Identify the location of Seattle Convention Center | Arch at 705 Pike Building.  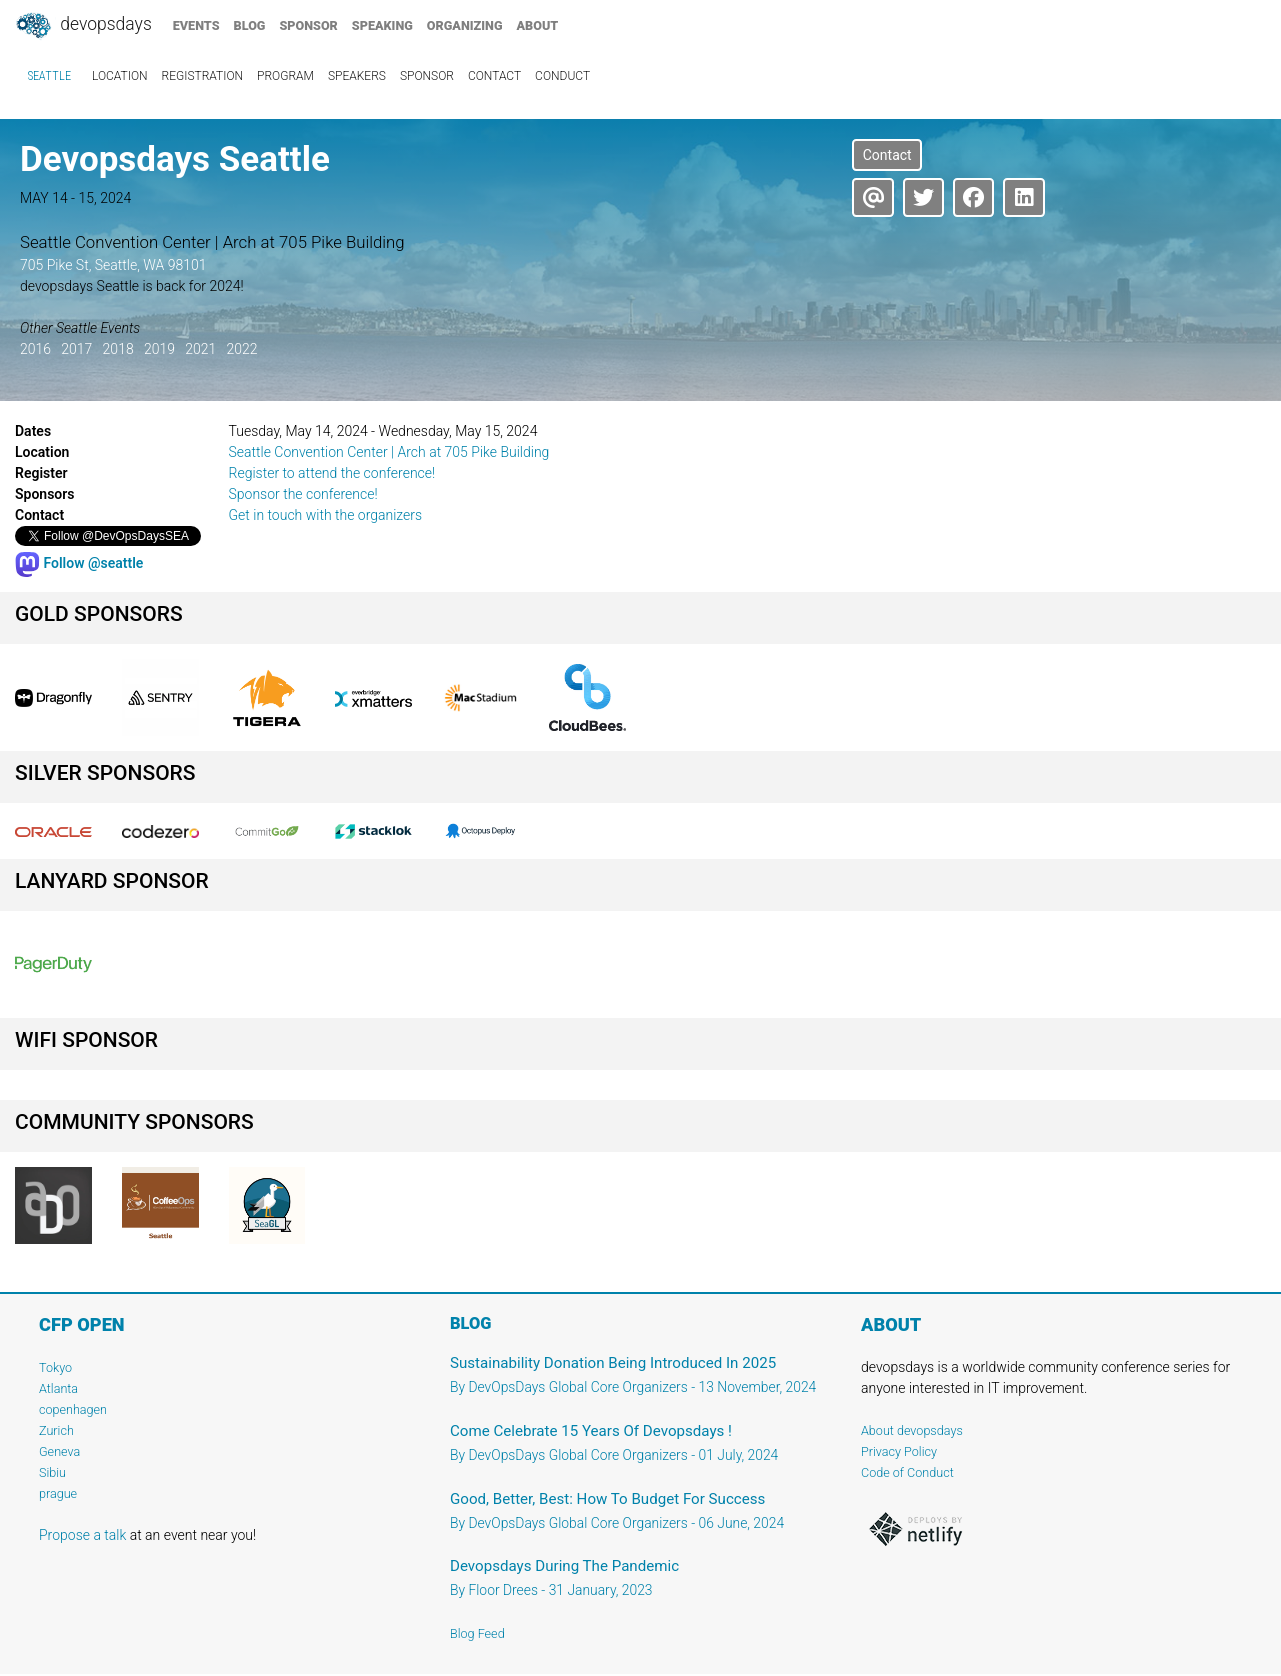
(389, 452).